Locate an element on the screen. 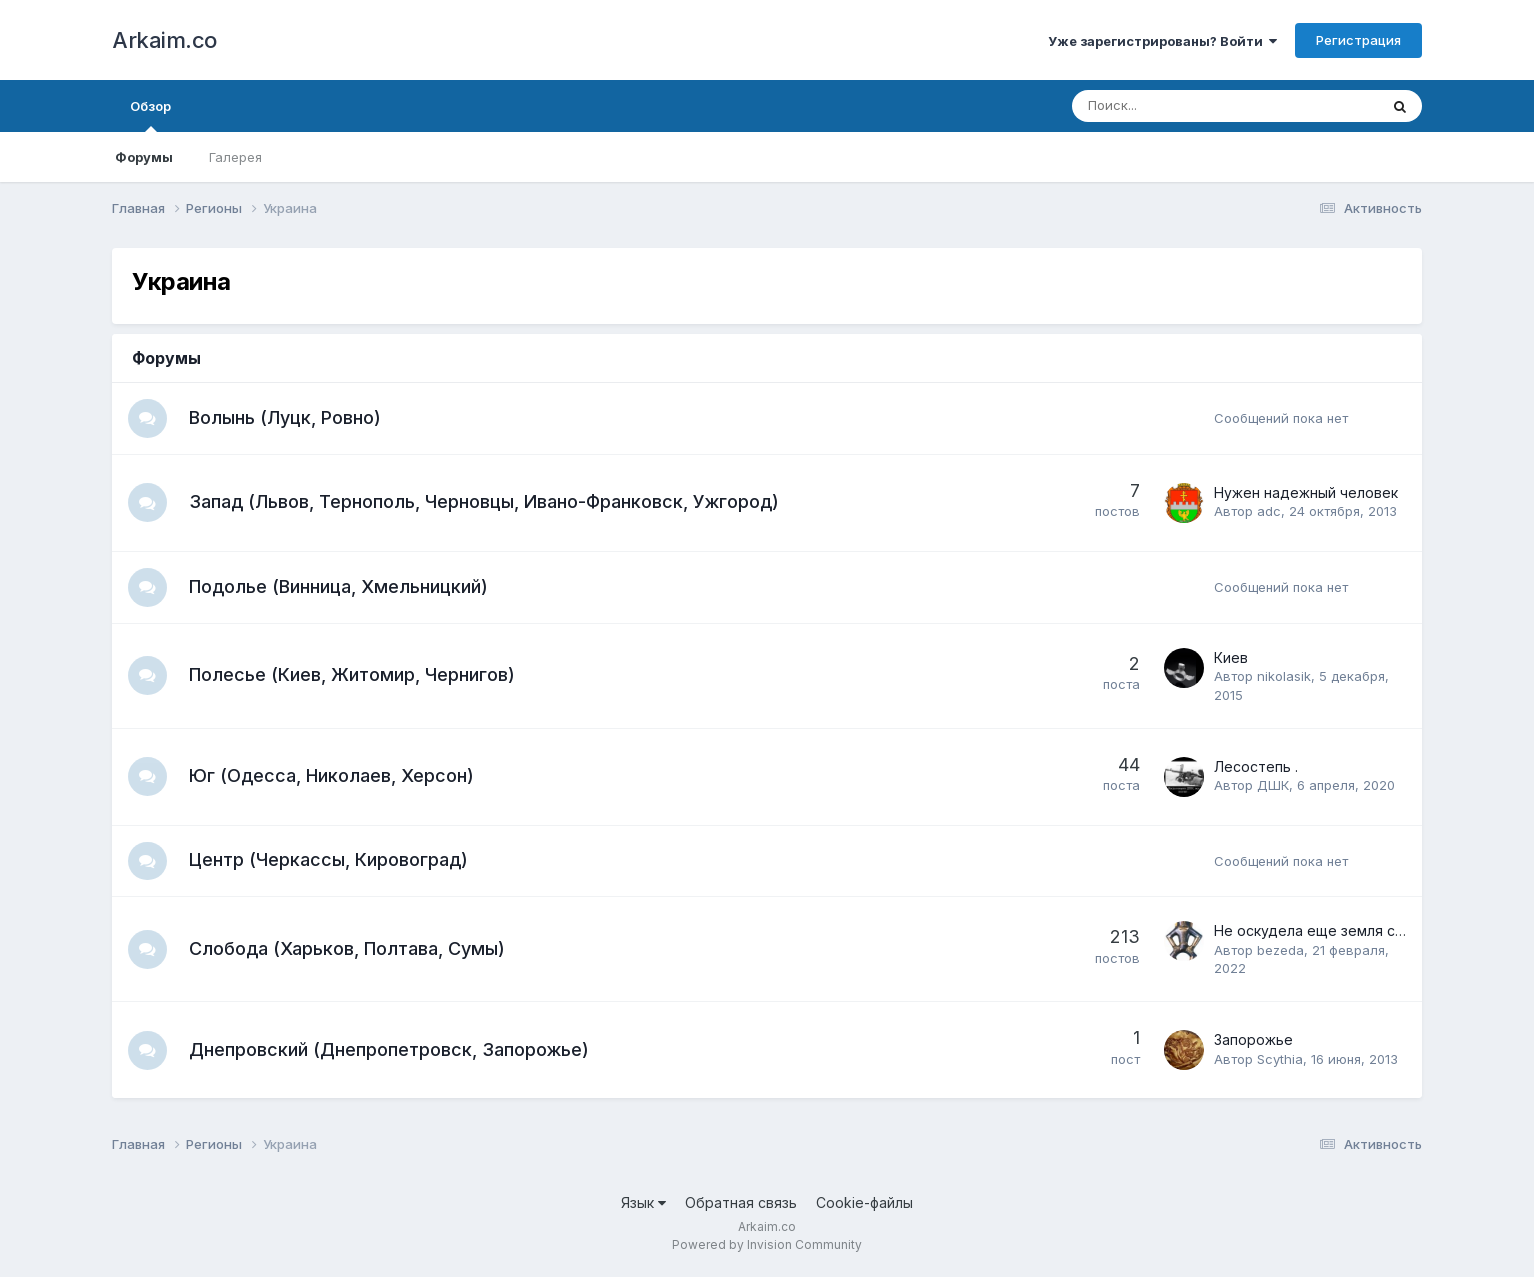  Киев is located at coordinates (1231, 659).